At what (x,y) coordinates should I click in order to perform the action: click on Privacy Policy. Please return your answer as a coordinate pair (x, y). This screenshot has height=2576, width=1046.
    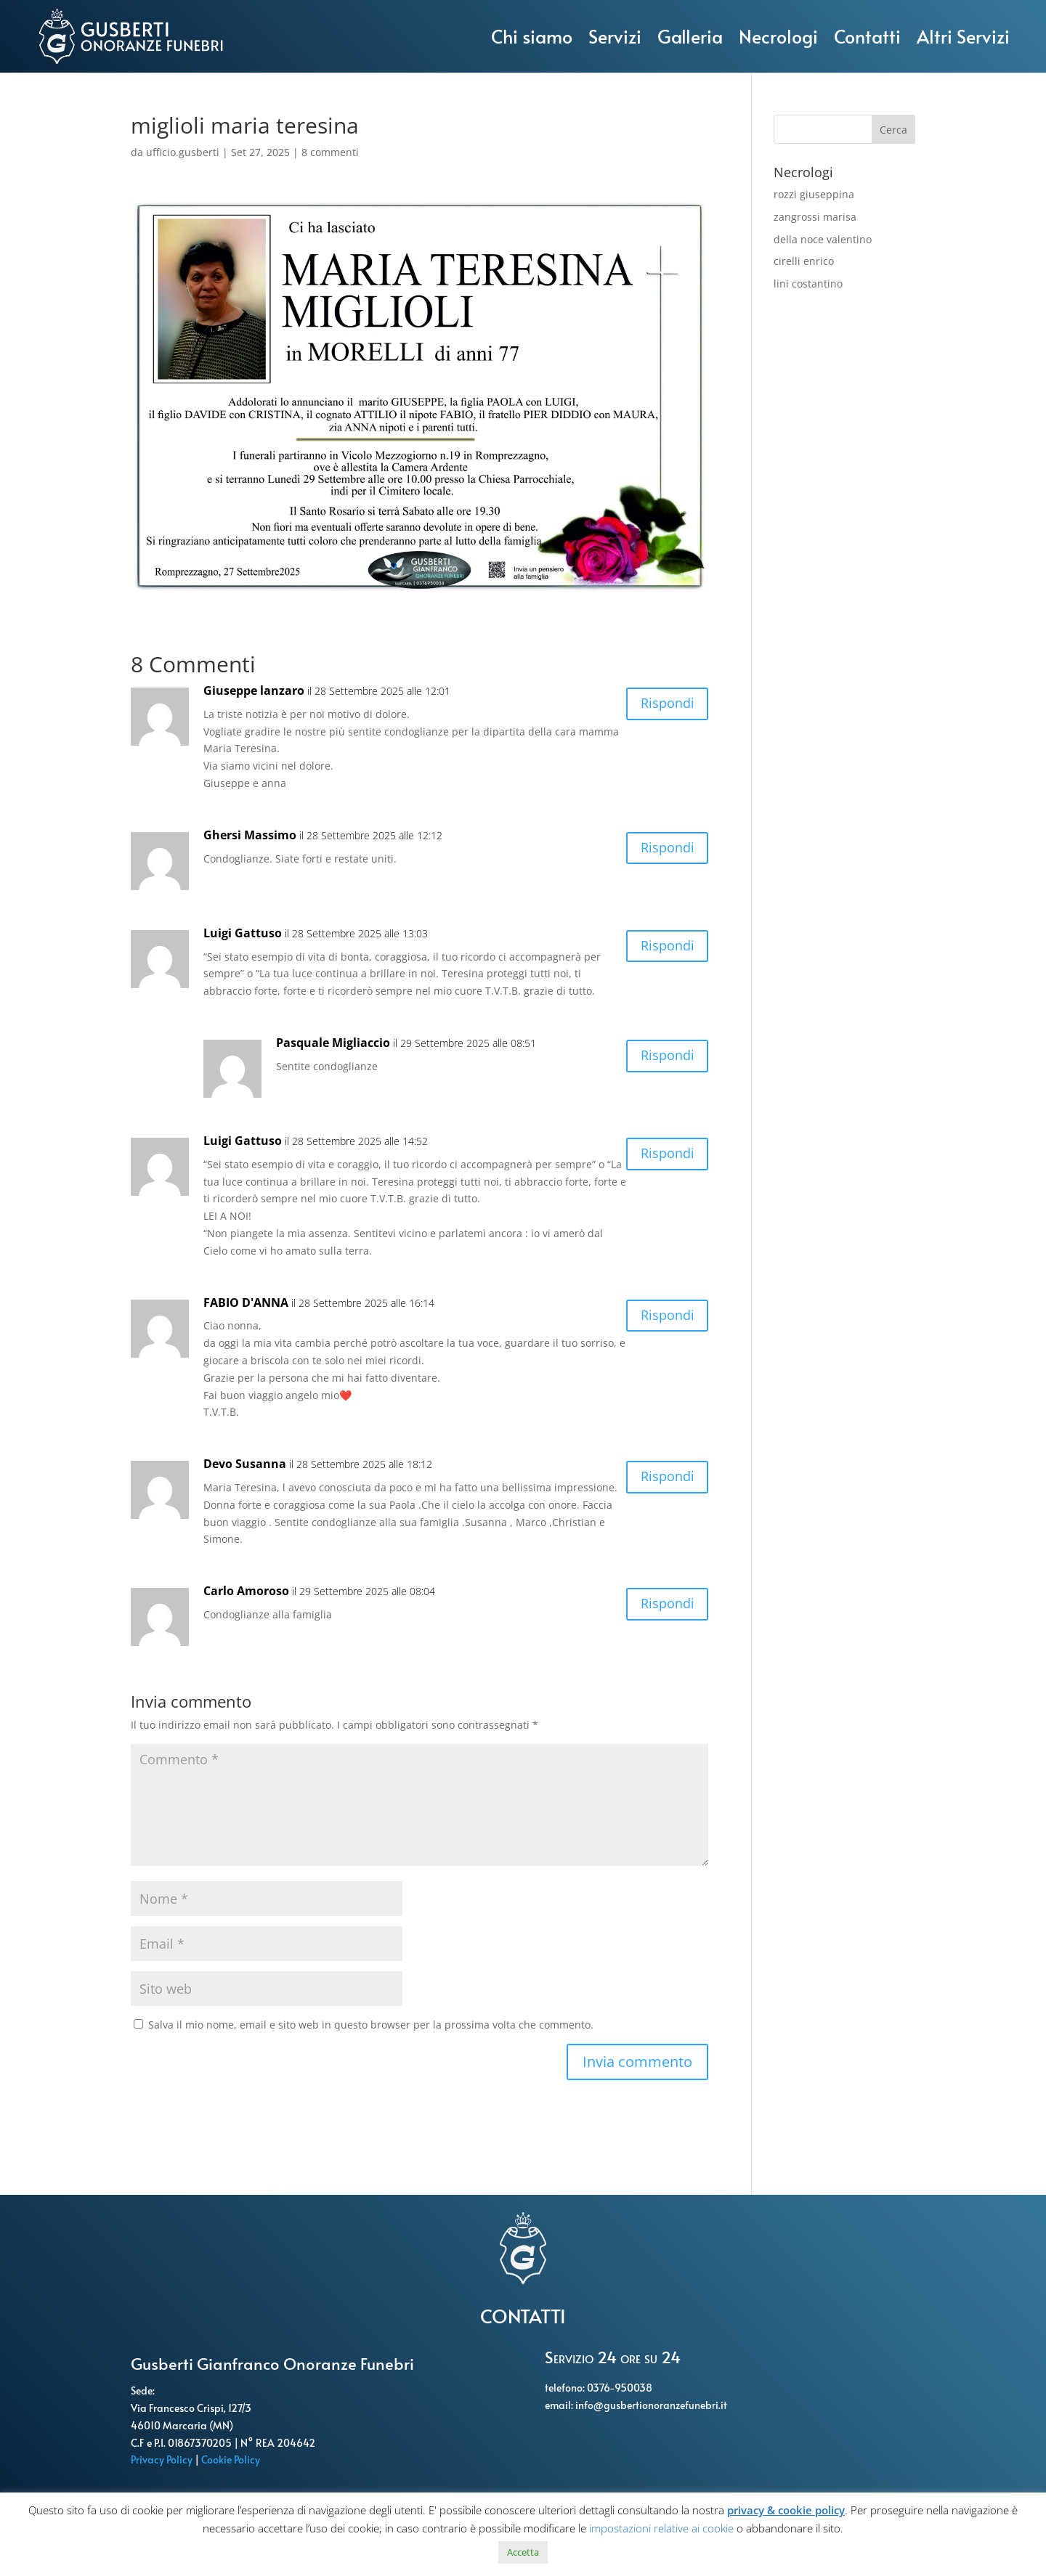
    Looking at the image, I should click on (163, 2459).